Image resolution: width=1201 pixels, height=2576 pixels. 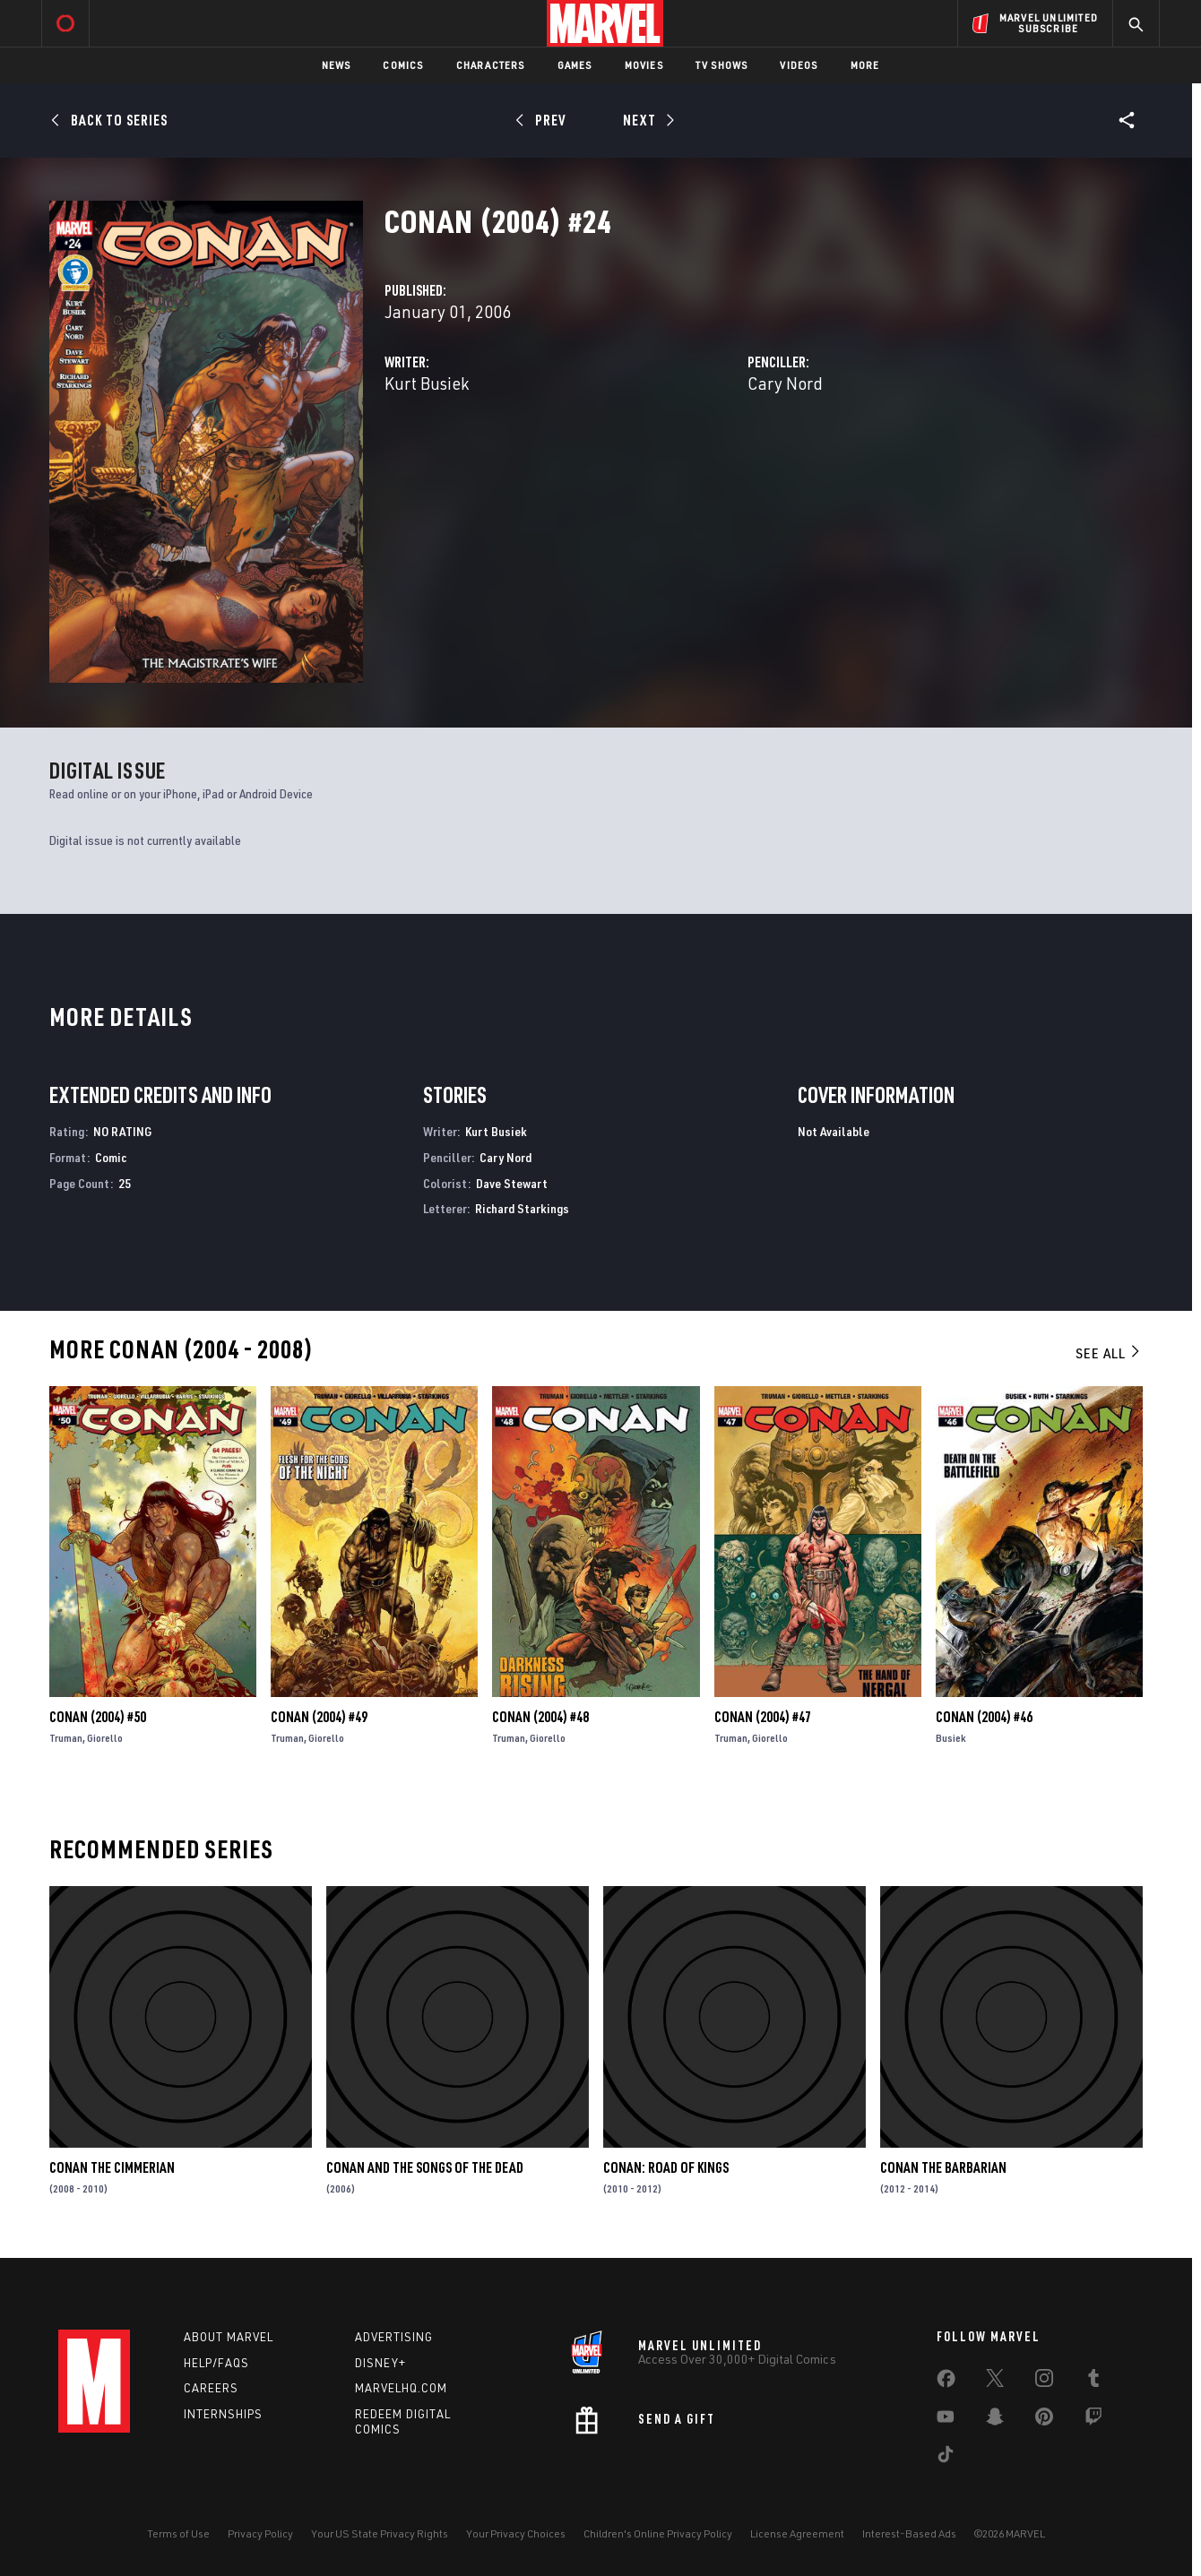 I want to click on Marvelhq.com, so click(x=401, y=2388).